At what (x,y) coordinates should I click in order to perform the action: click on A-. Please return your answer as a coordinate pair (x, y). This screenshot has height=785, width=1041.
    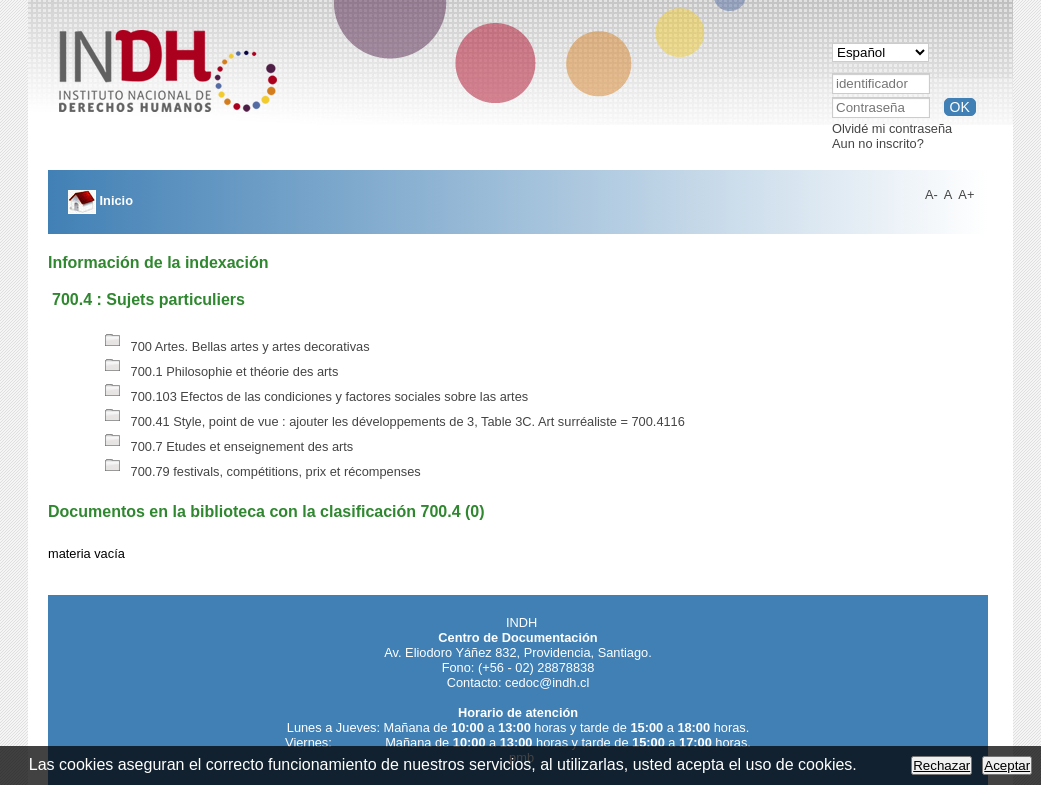
    Looking at the image, I should click on (931, 194).